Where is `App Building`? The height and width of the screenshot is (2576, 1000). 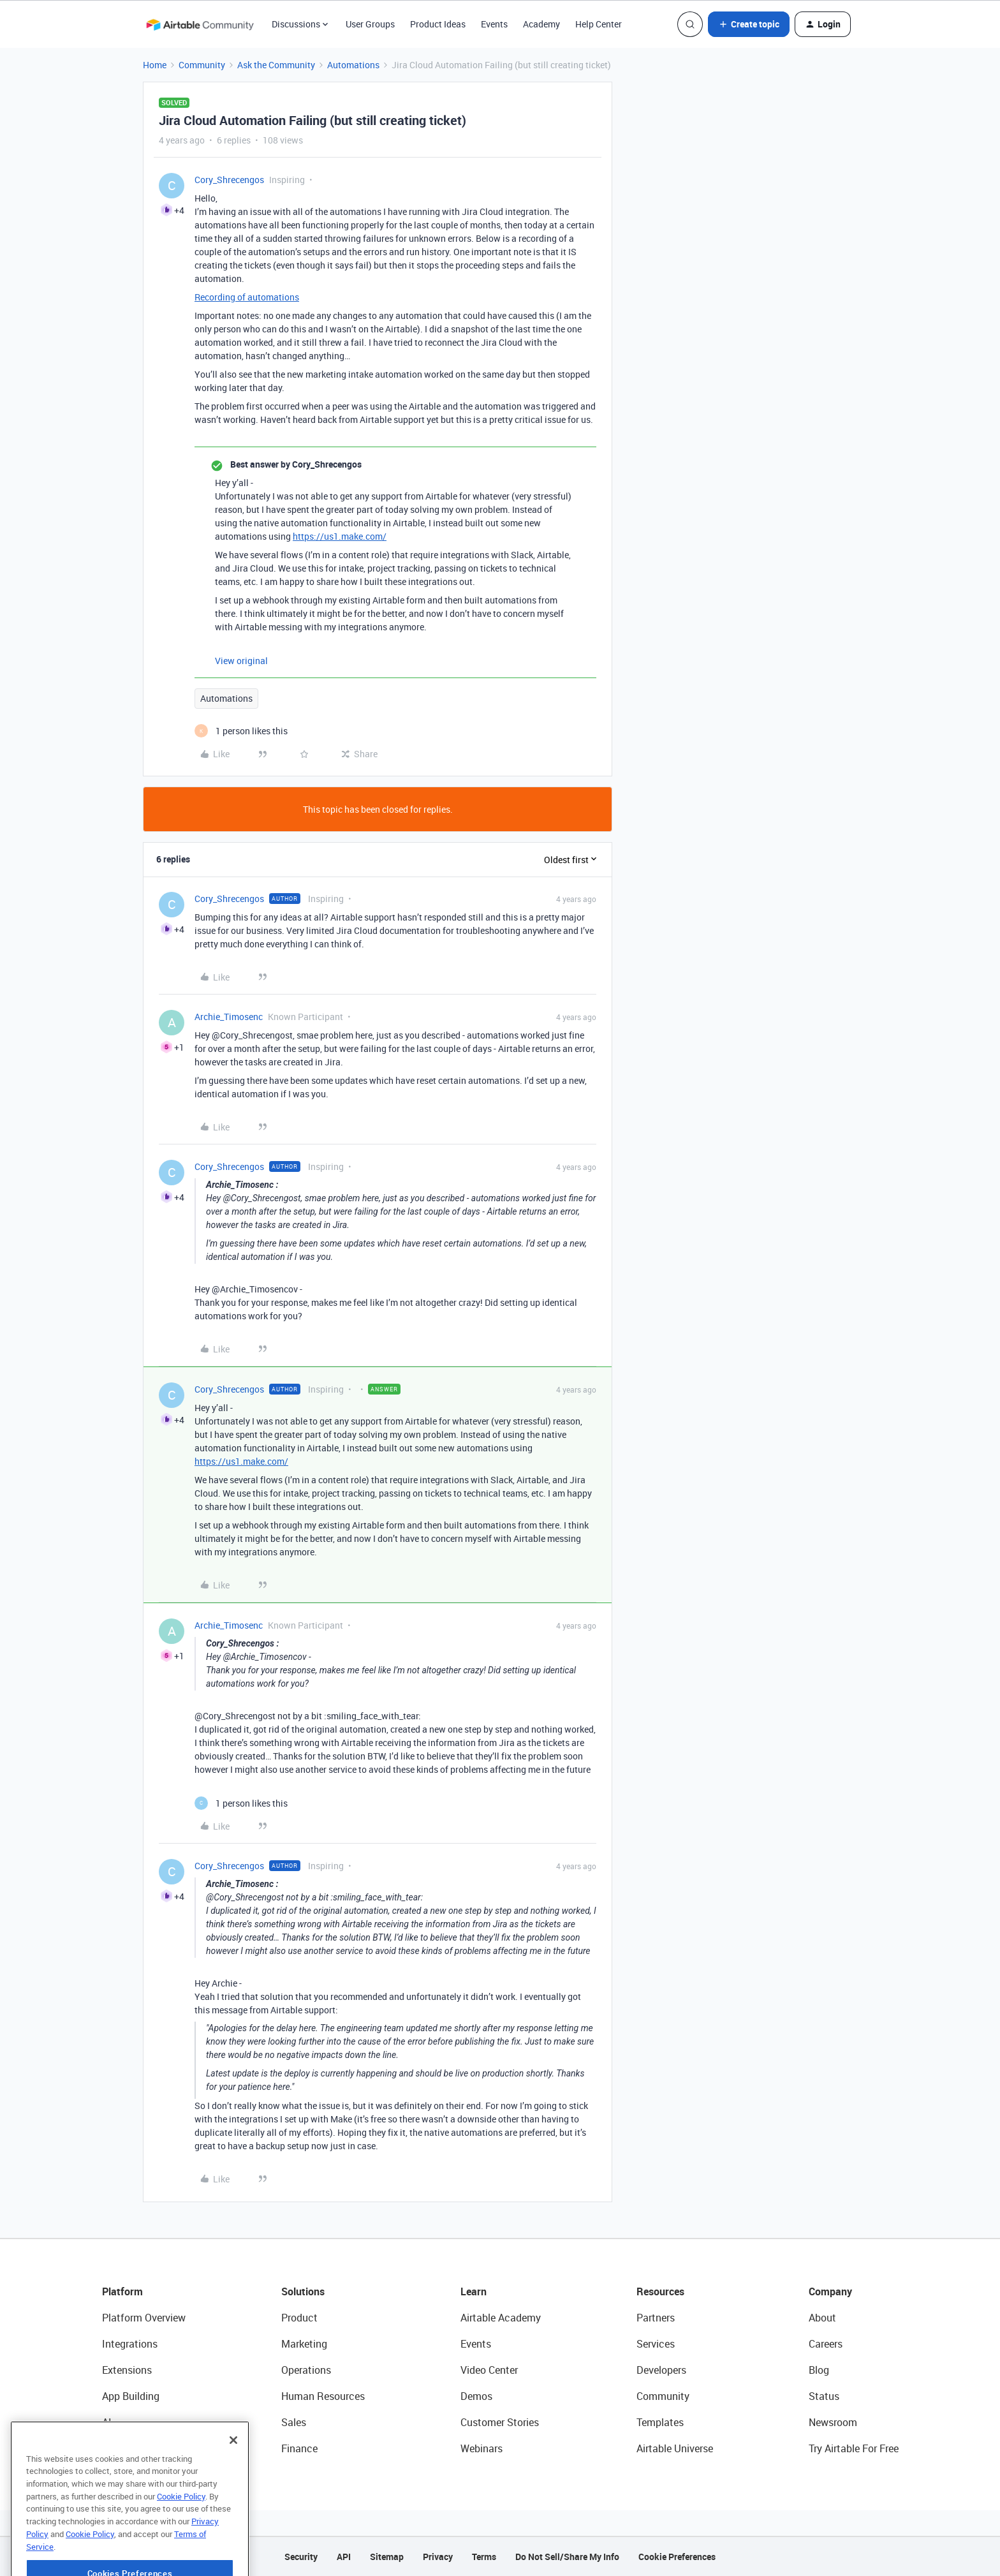
App Building is located at coordinates (130, 2396).